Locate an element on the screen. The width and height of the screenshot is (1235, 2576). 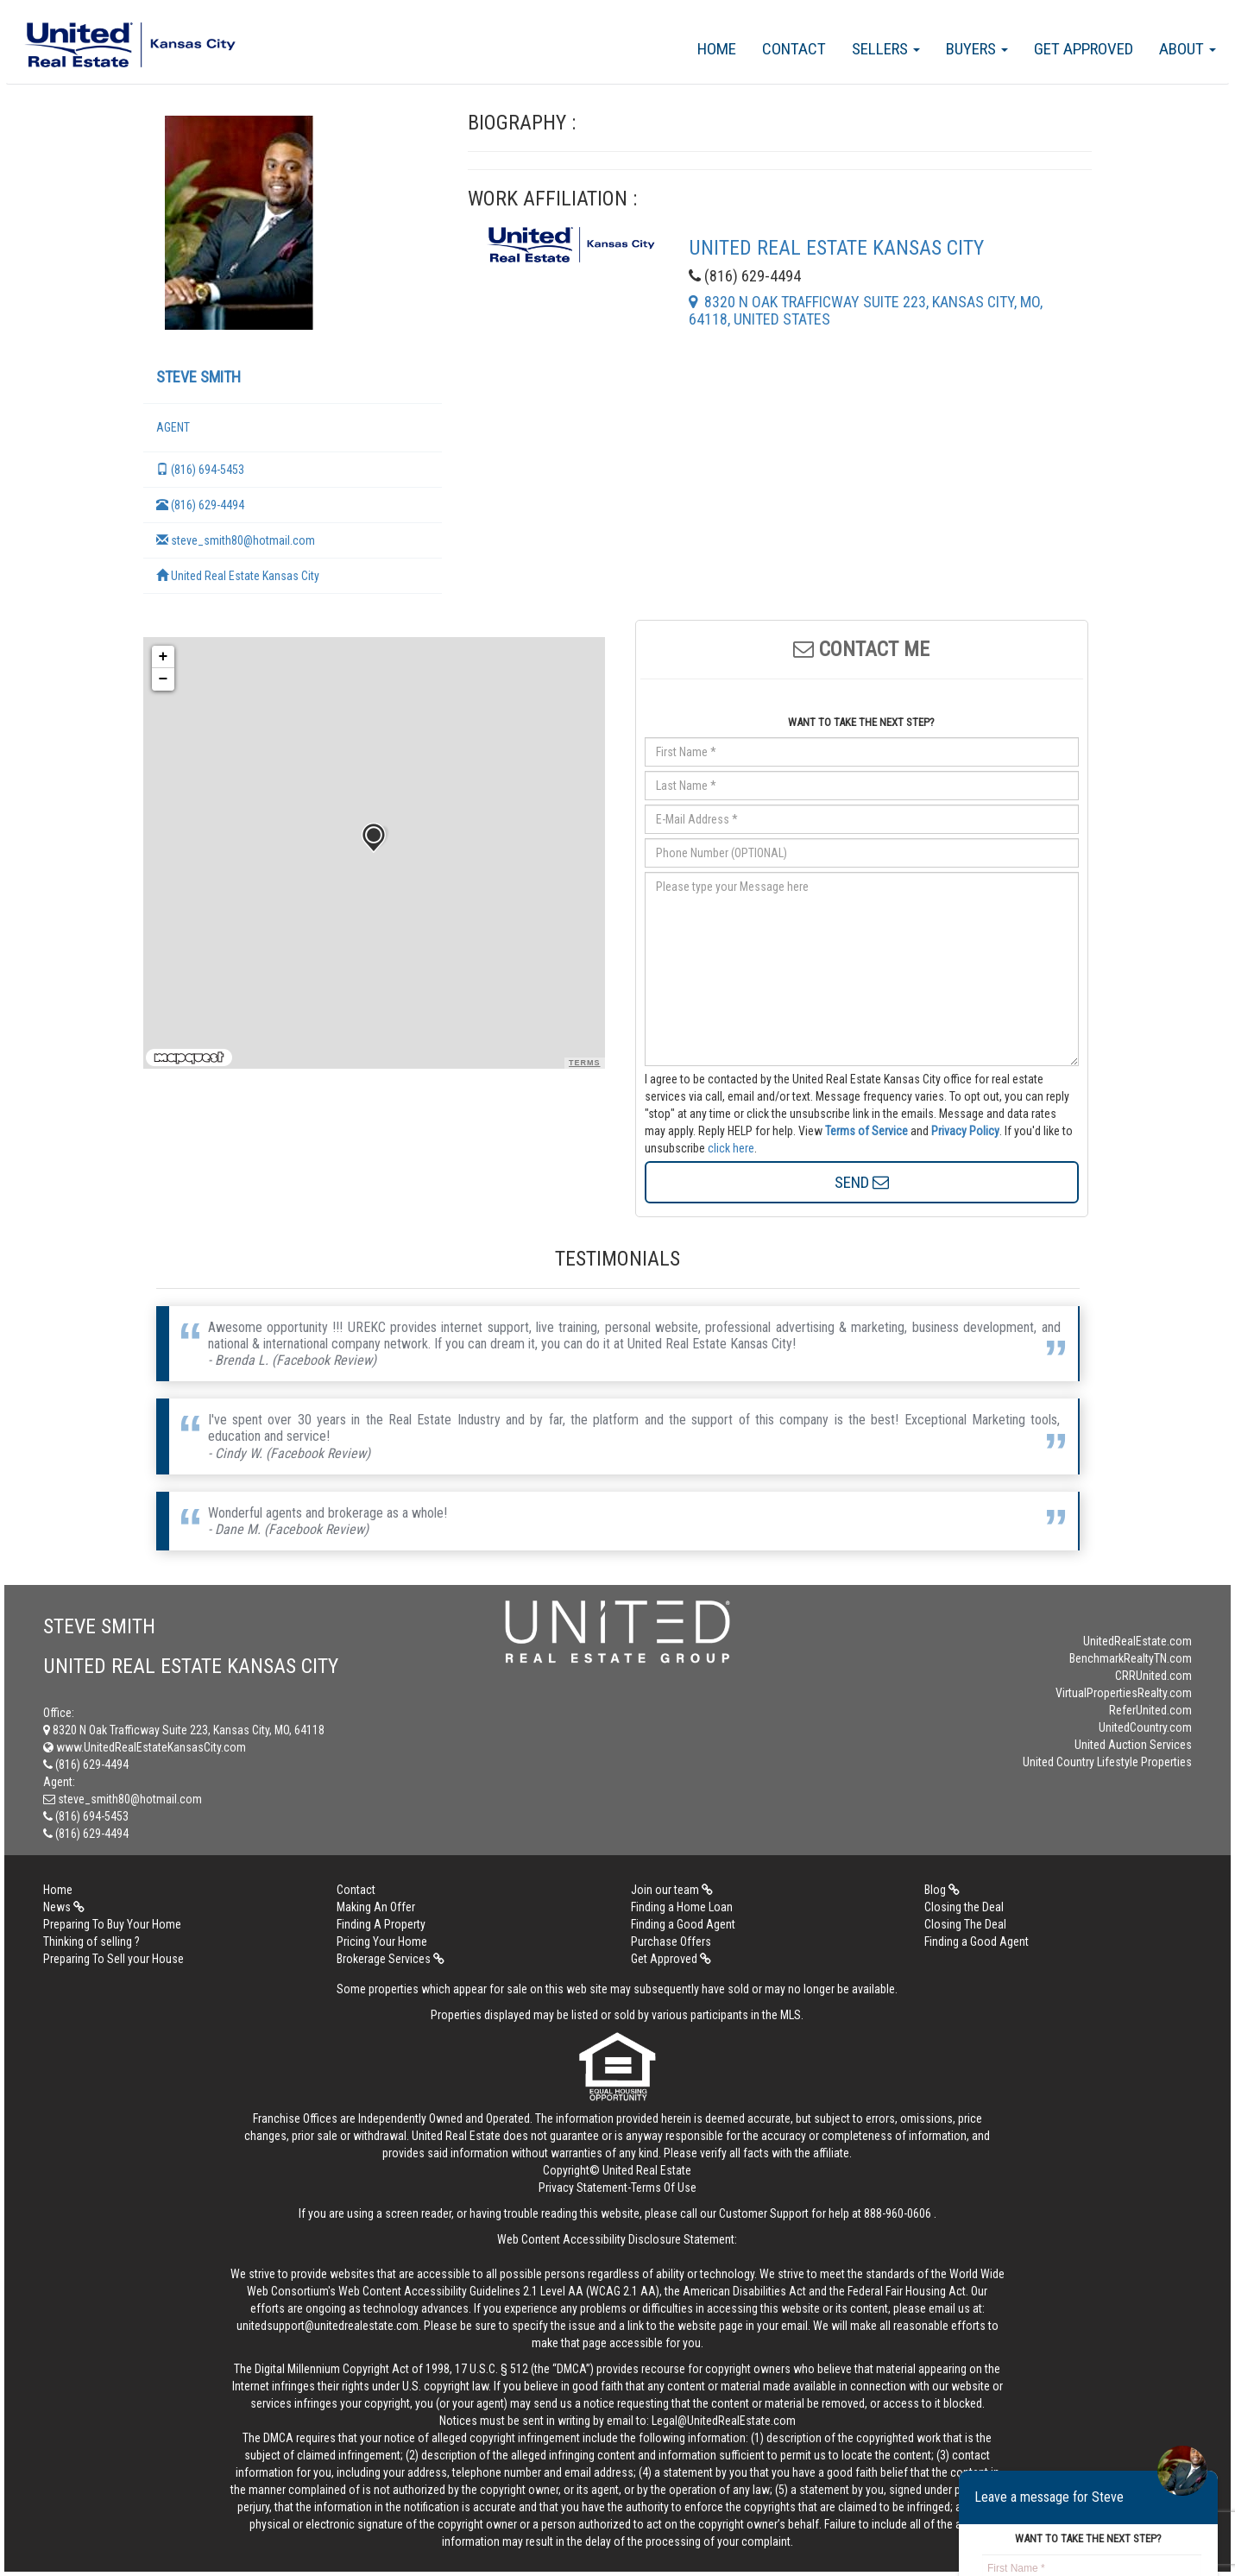
click here is located at coordinates (731, 1148).